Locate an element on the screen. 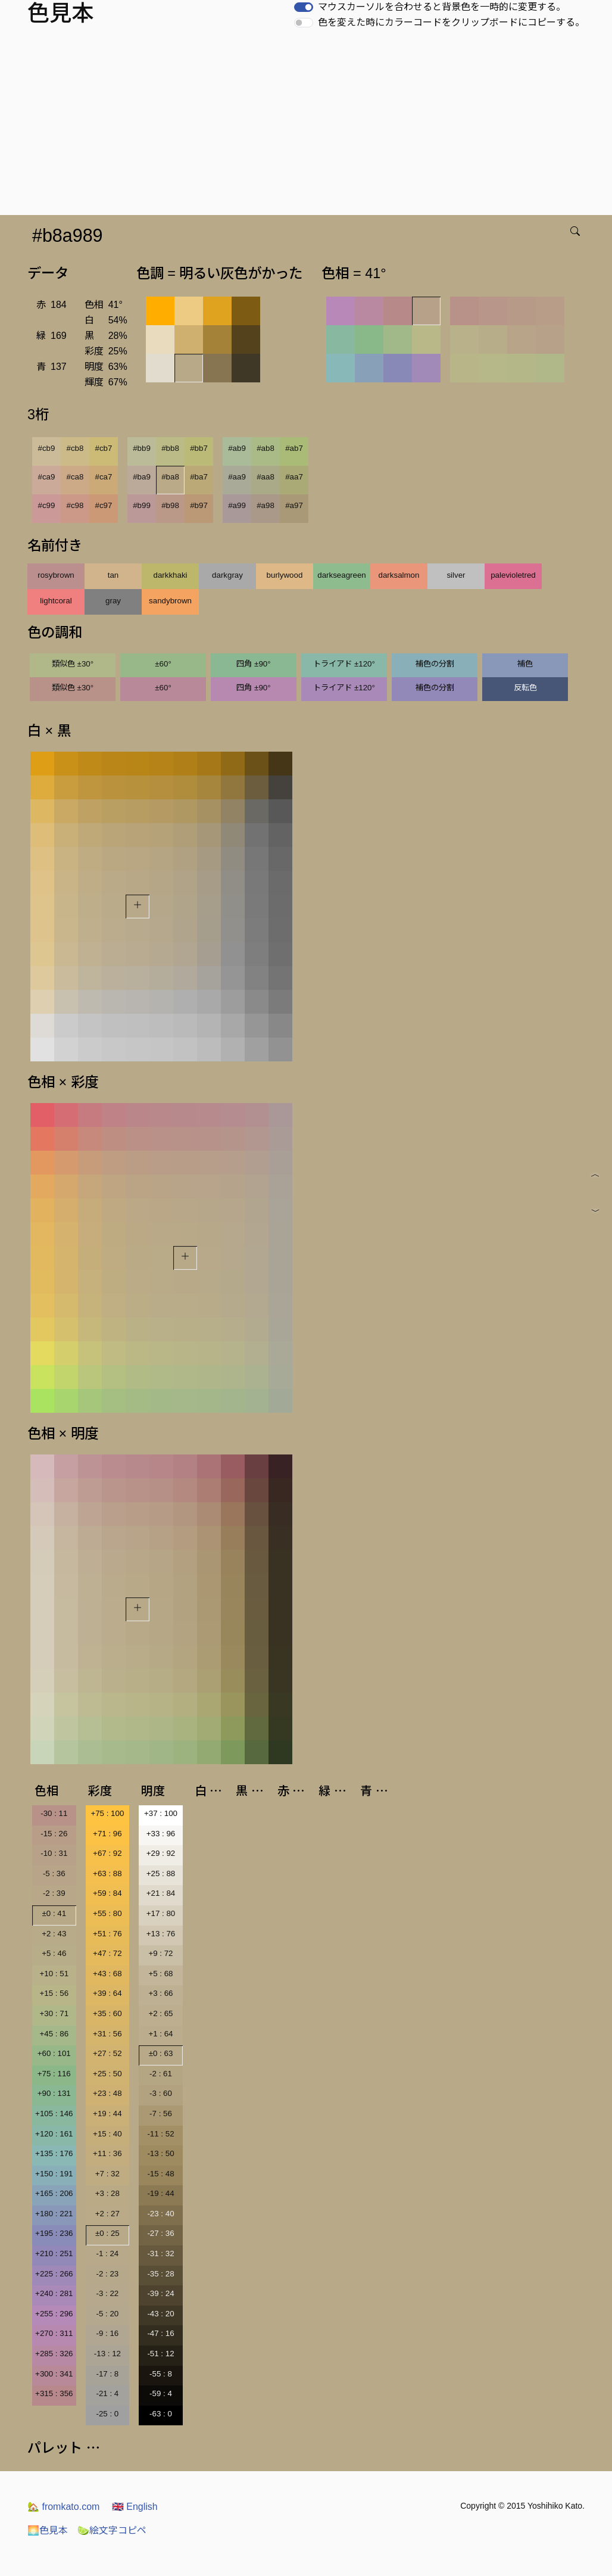 This screenshot has height=2576, width=612. #a98 is located at coordinates (265, 505).